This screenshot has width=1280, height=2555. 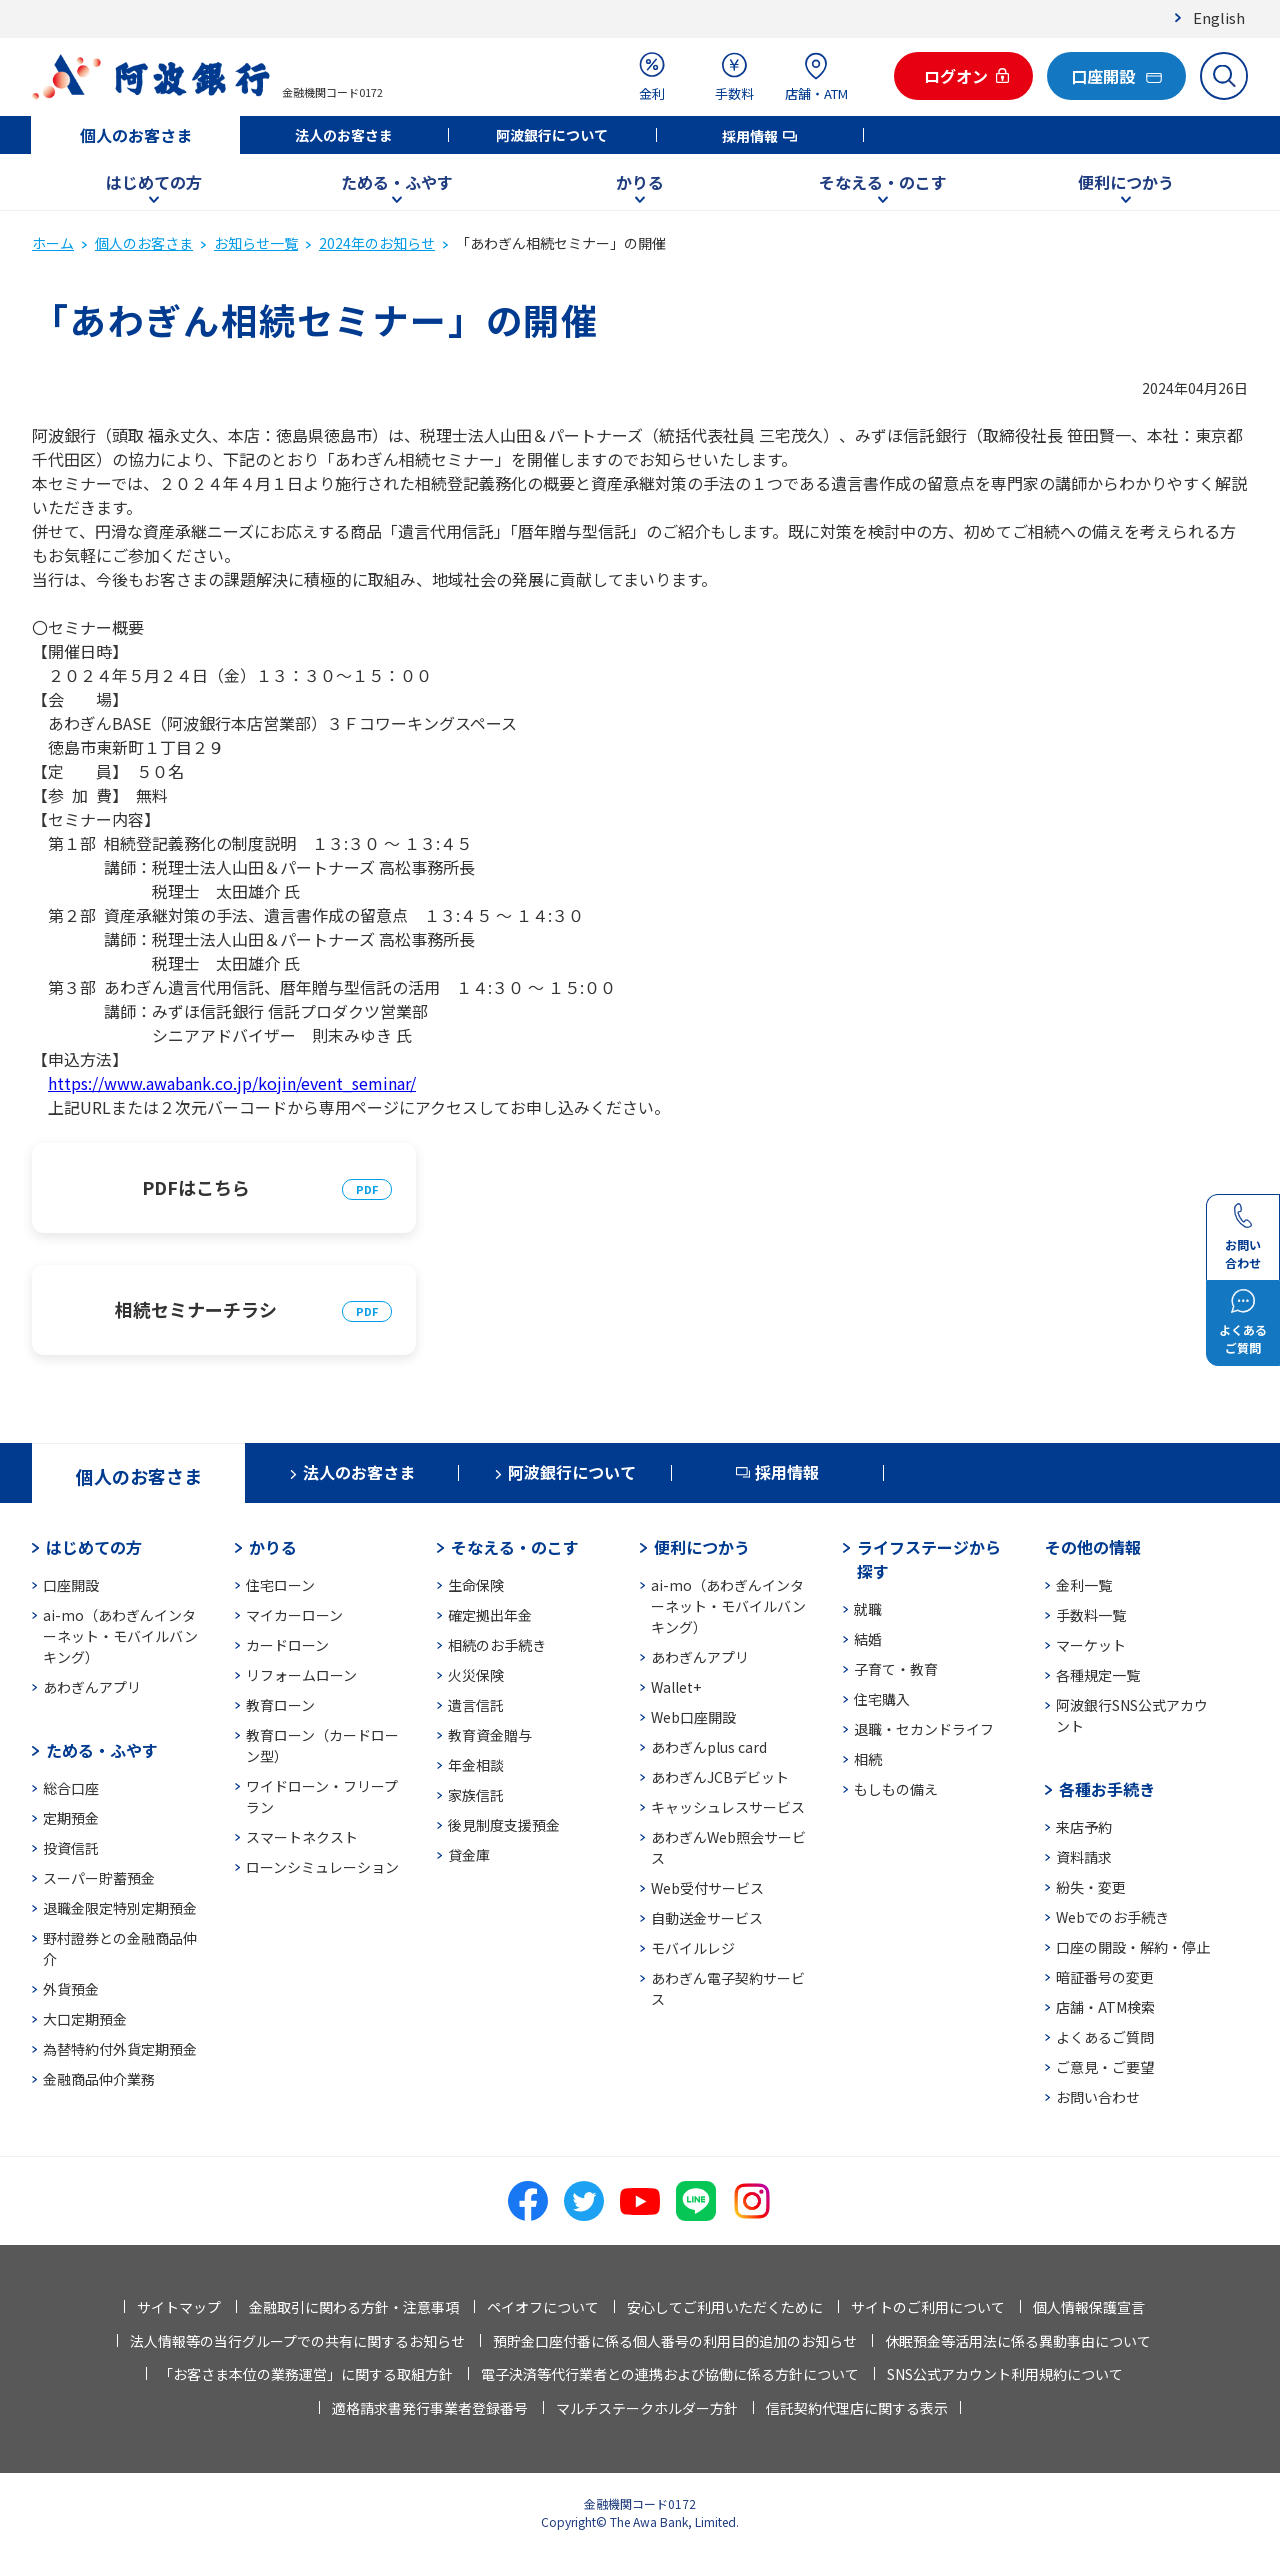 I want to click on ai-mo（あわぎんインターネット・モバイルバンキング）, so click(x=120, y=1636).